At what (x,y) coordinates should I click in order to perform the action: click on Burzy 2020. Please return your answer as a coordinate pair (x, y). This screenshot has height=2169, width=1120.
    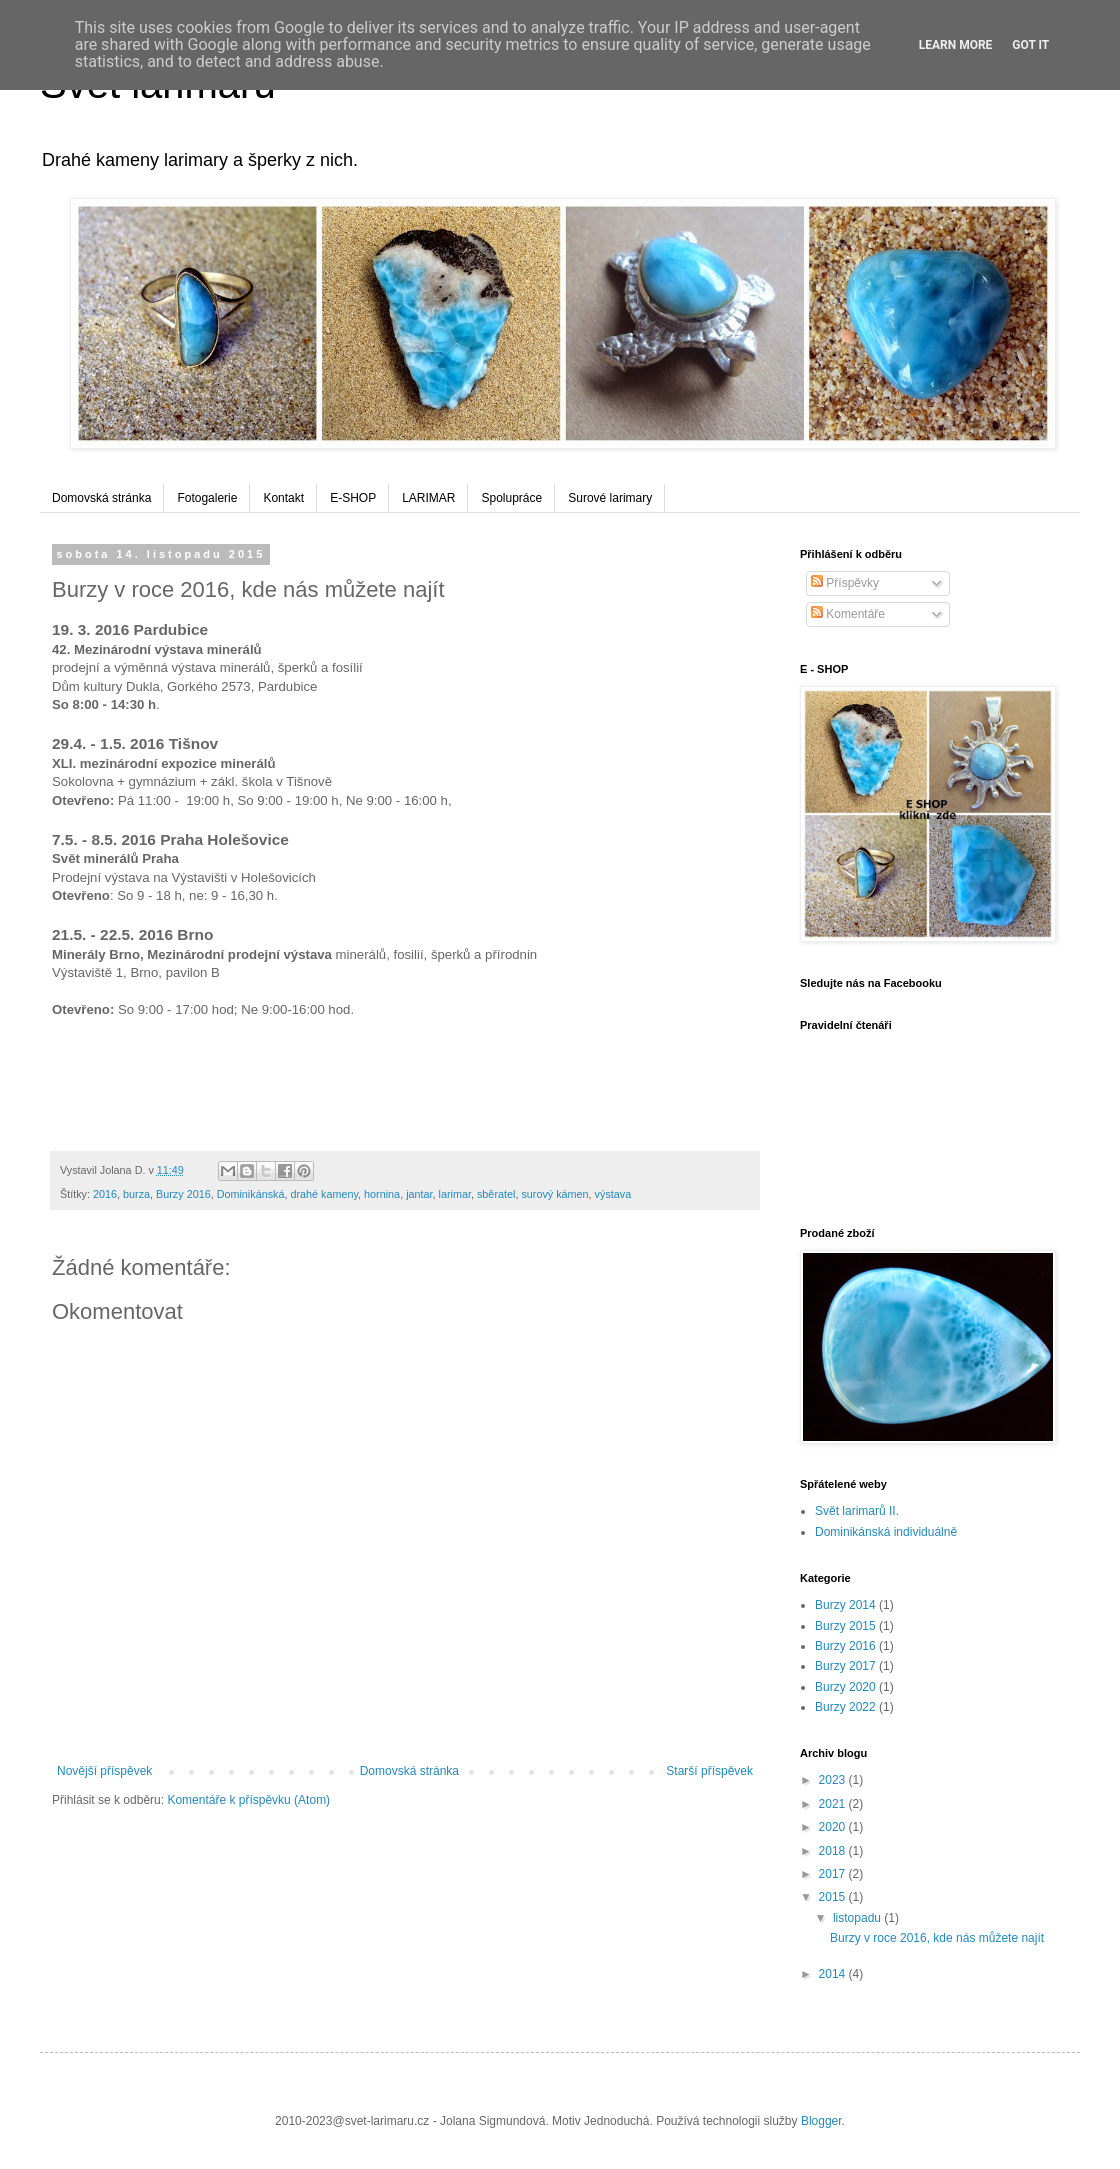
    Looking at the image, I should click on (845, 1687).